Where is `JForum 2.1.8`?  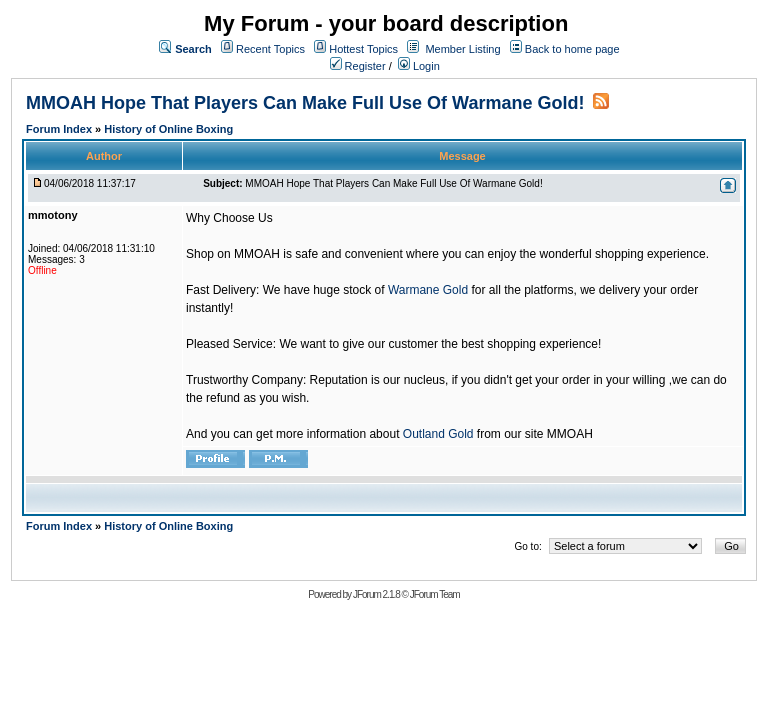
JForum 2.1.8 is located at coordinates (376, 594).